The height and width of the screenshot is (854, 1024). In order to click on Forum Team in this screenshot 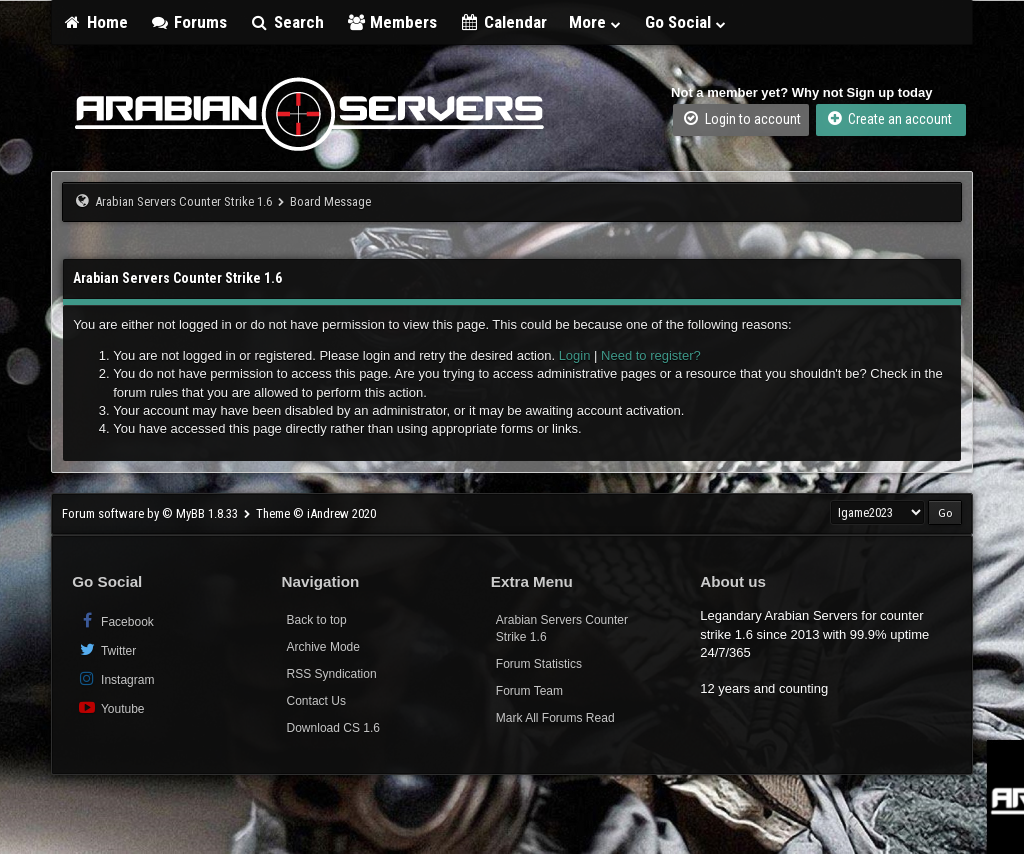, I will do `click(529, 691)`.